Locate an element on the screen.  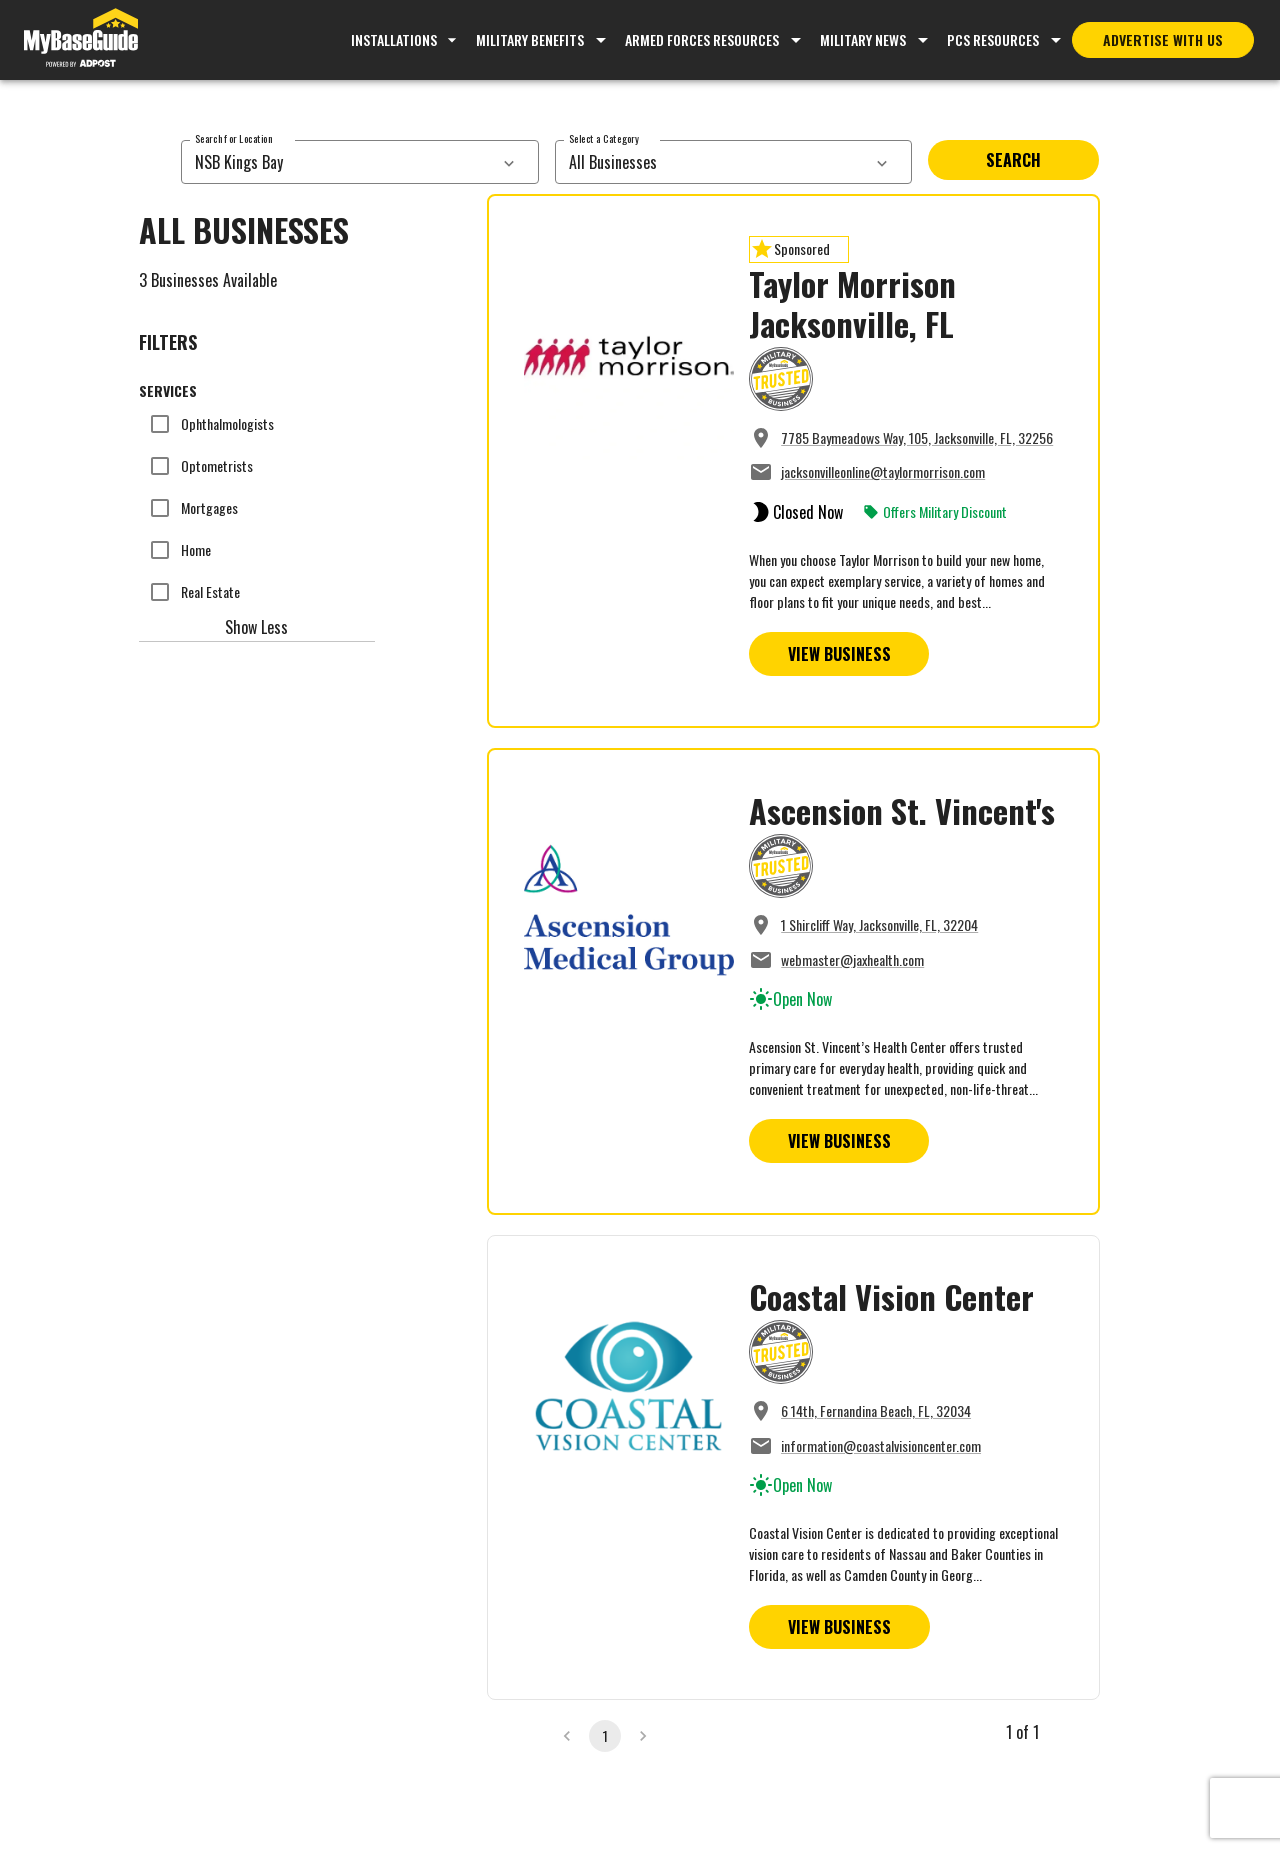
[services dropdown] is located at coordinates (509, 162).